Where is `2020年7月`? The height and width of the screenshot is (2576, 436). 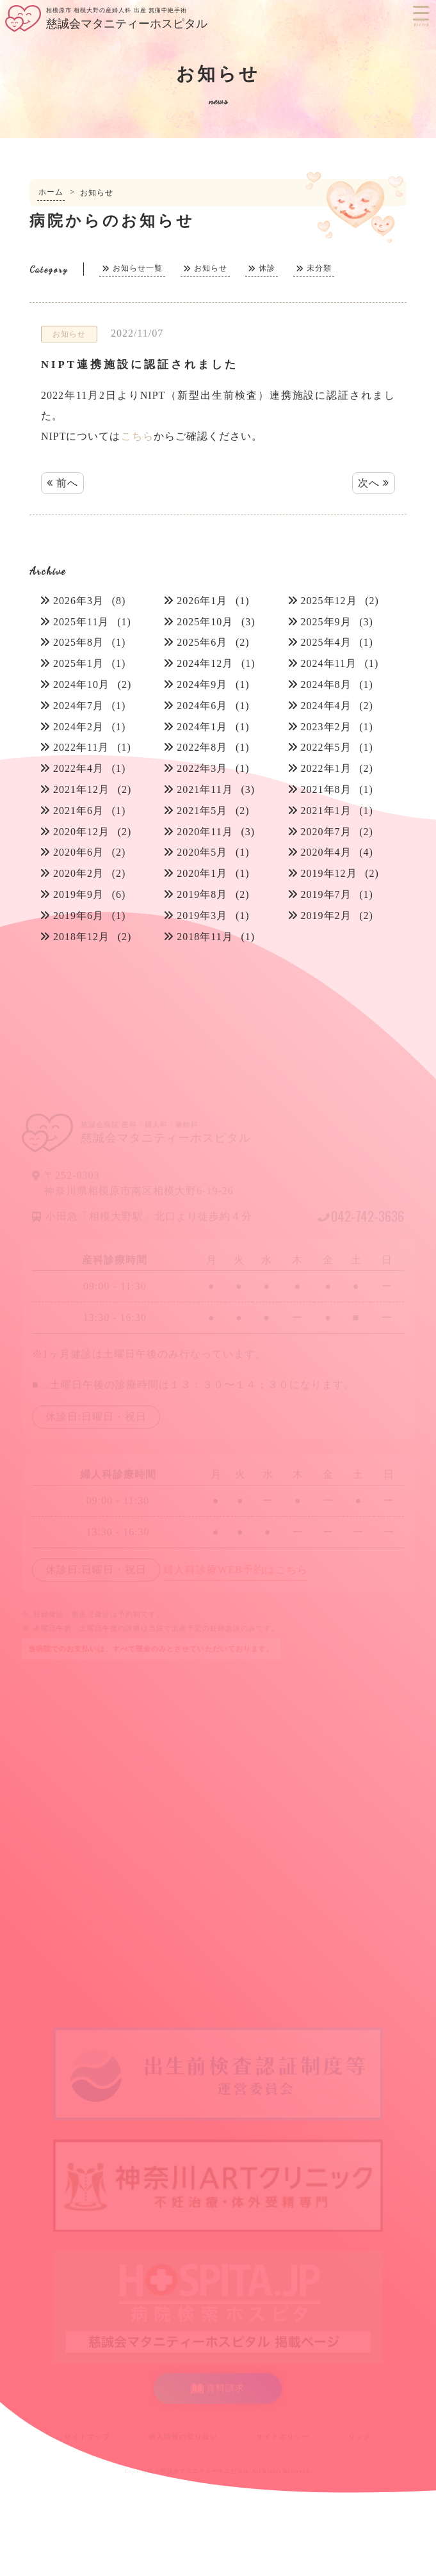
2020年7月 is located at coordinates (326, 831).